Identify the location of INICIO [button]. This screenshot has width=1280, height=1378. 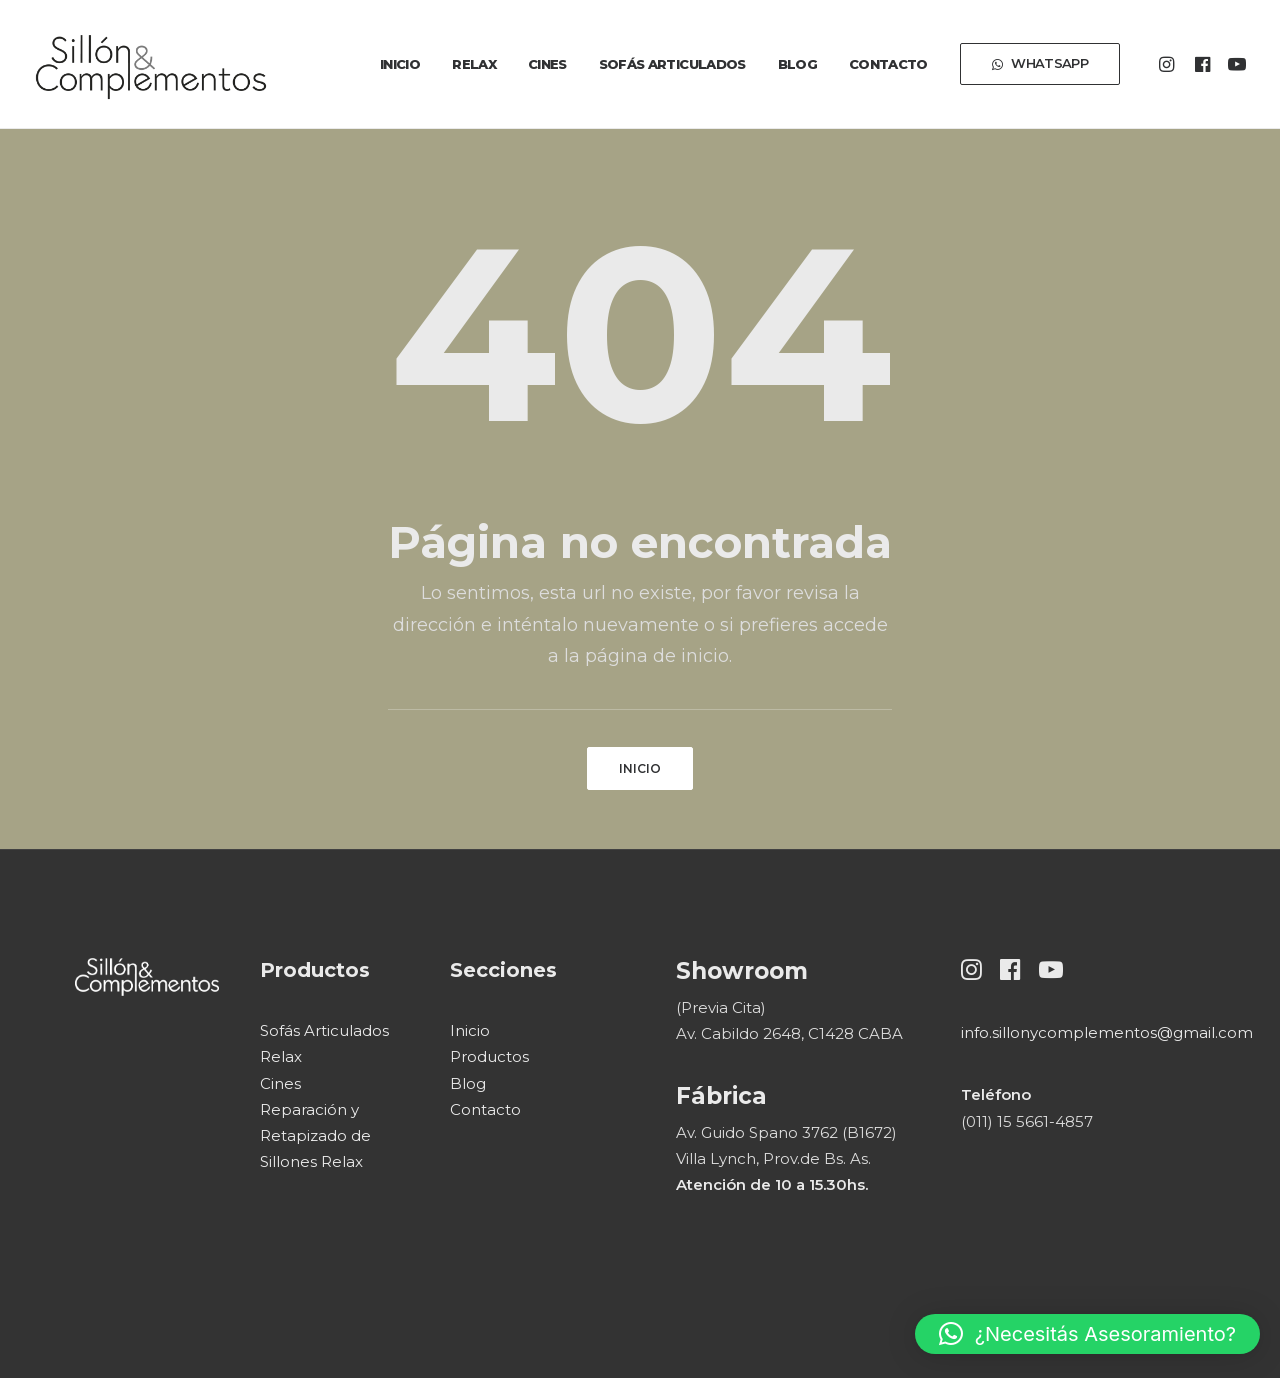
(640, 768).